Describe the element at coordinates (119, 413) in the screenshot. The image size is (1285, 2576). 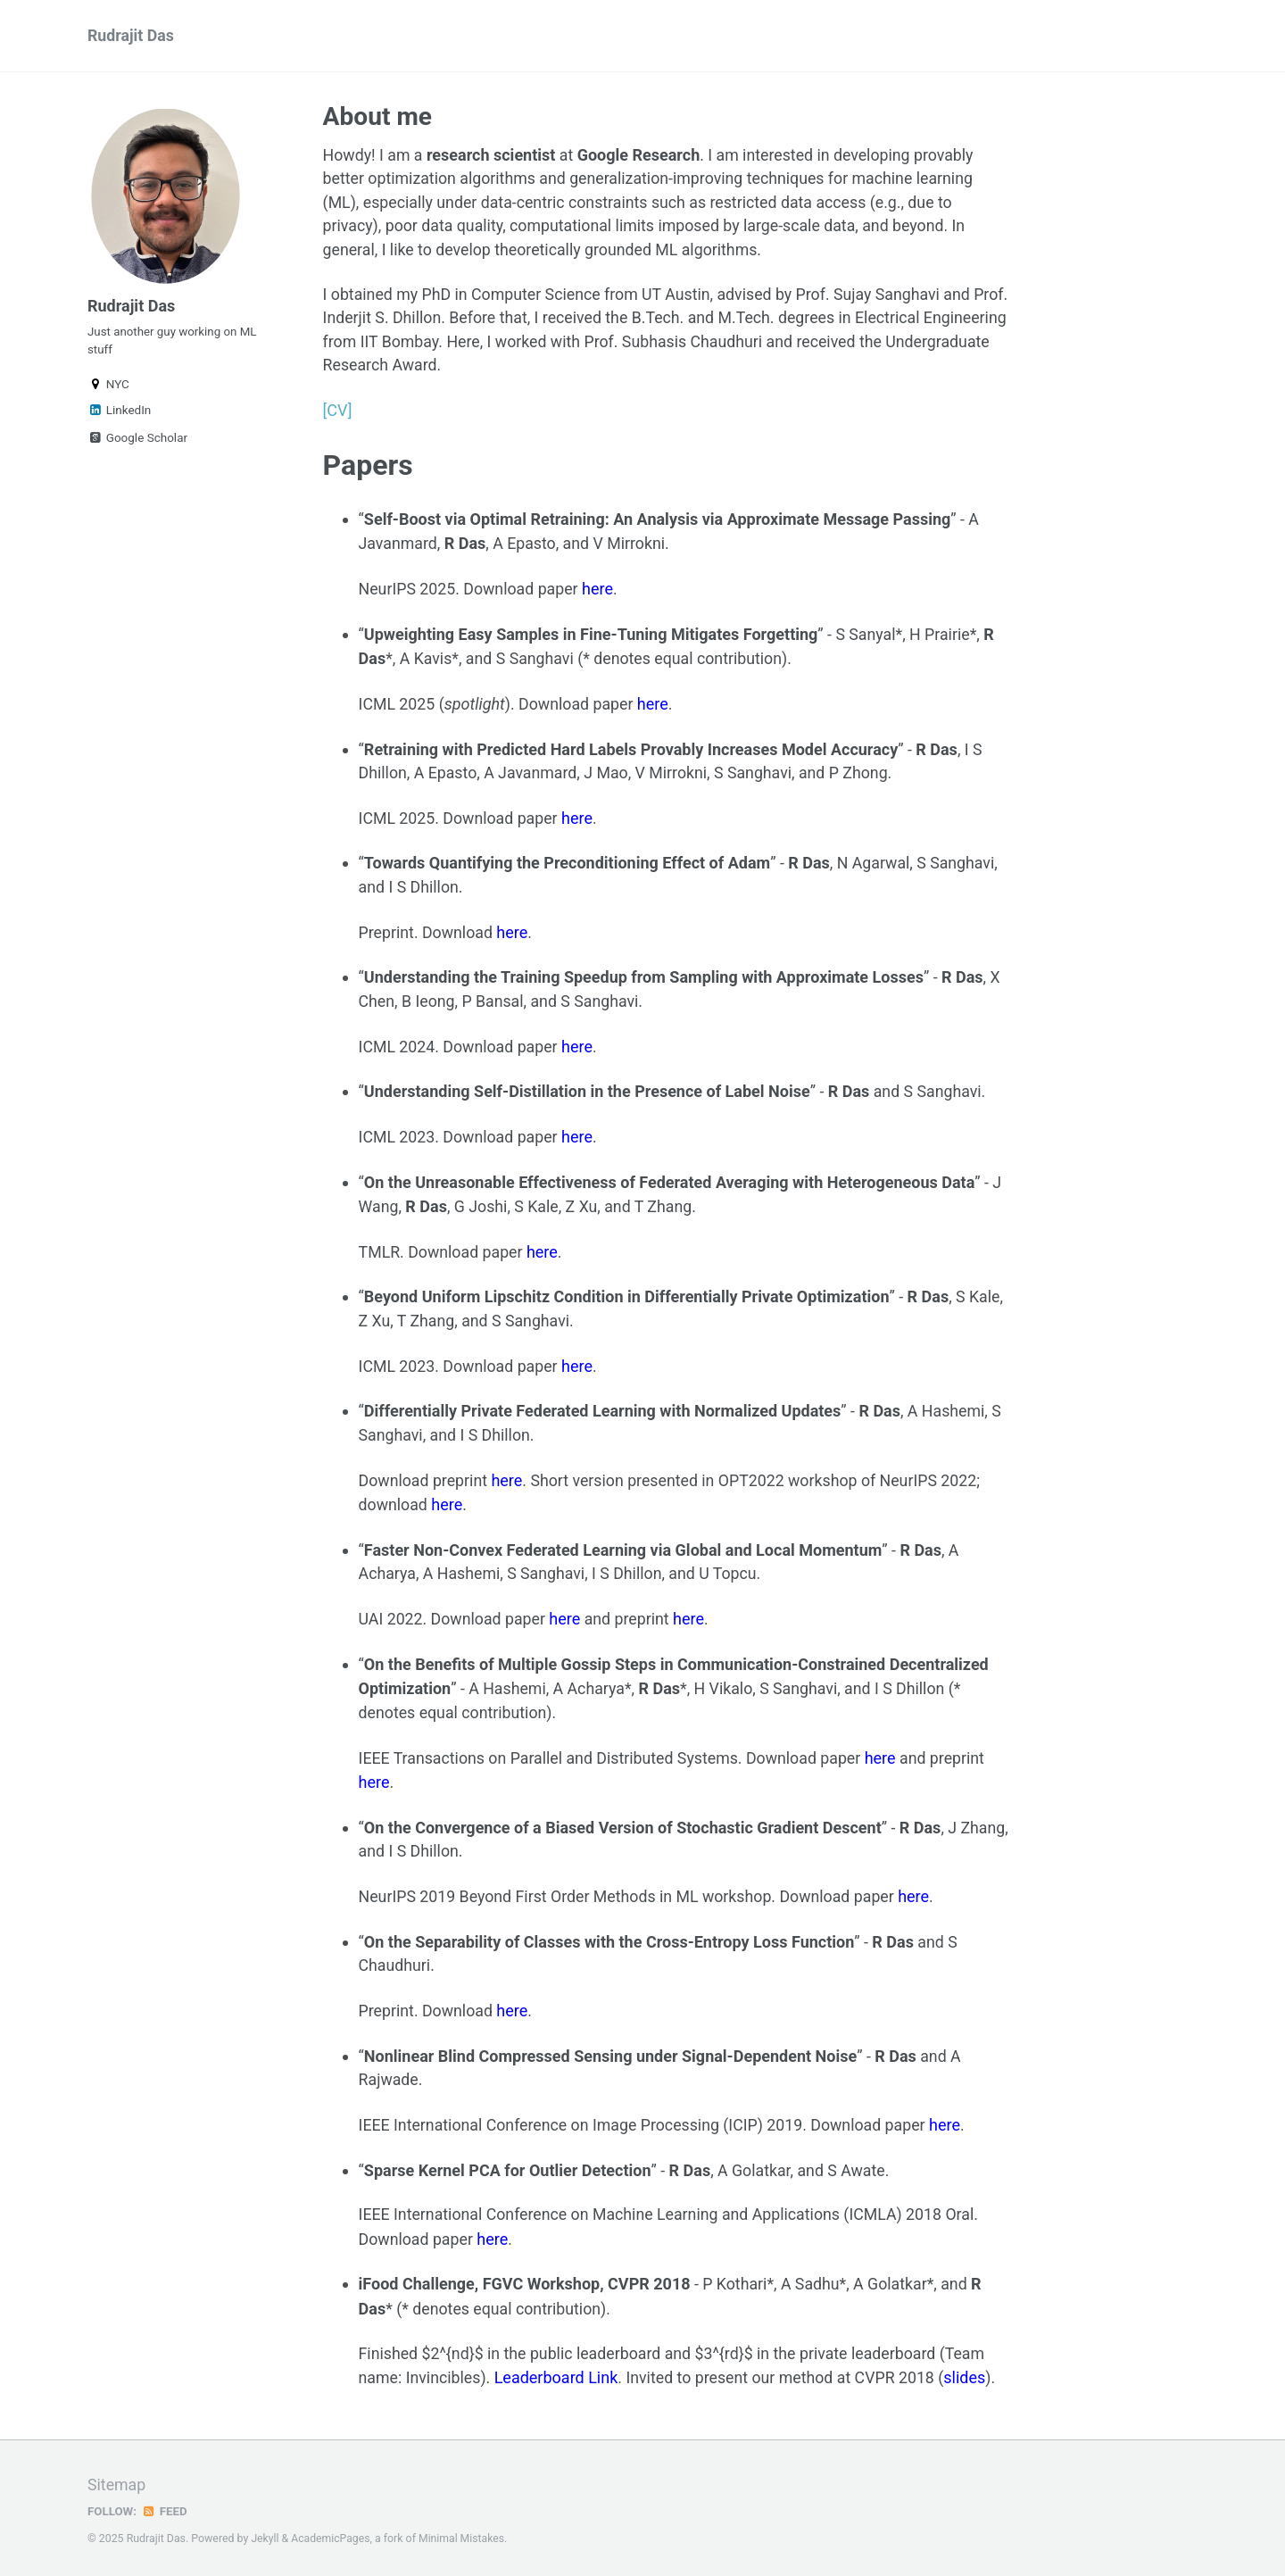
I see `LinkedIn` at that location.